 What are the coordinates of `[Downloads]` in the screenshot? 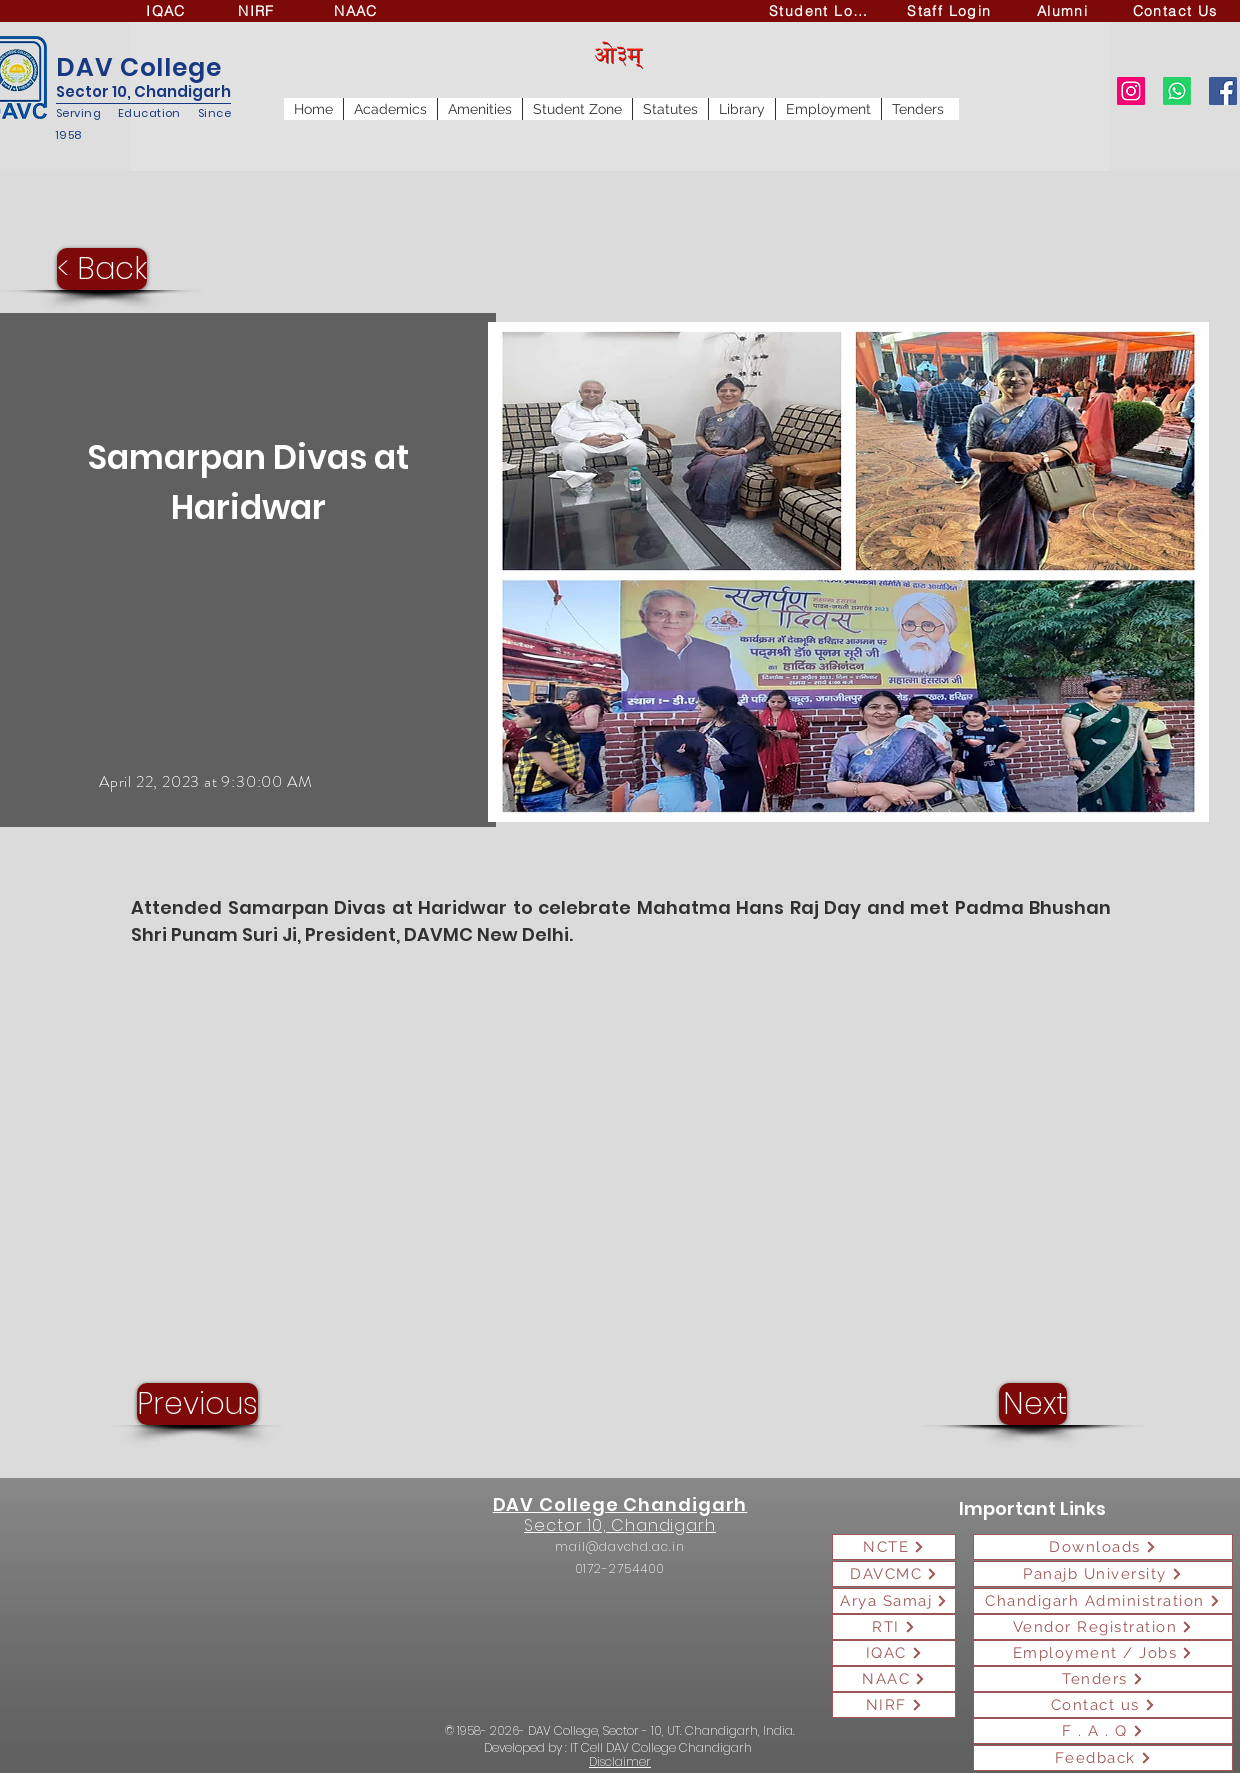 It's located at (1103, 1547).